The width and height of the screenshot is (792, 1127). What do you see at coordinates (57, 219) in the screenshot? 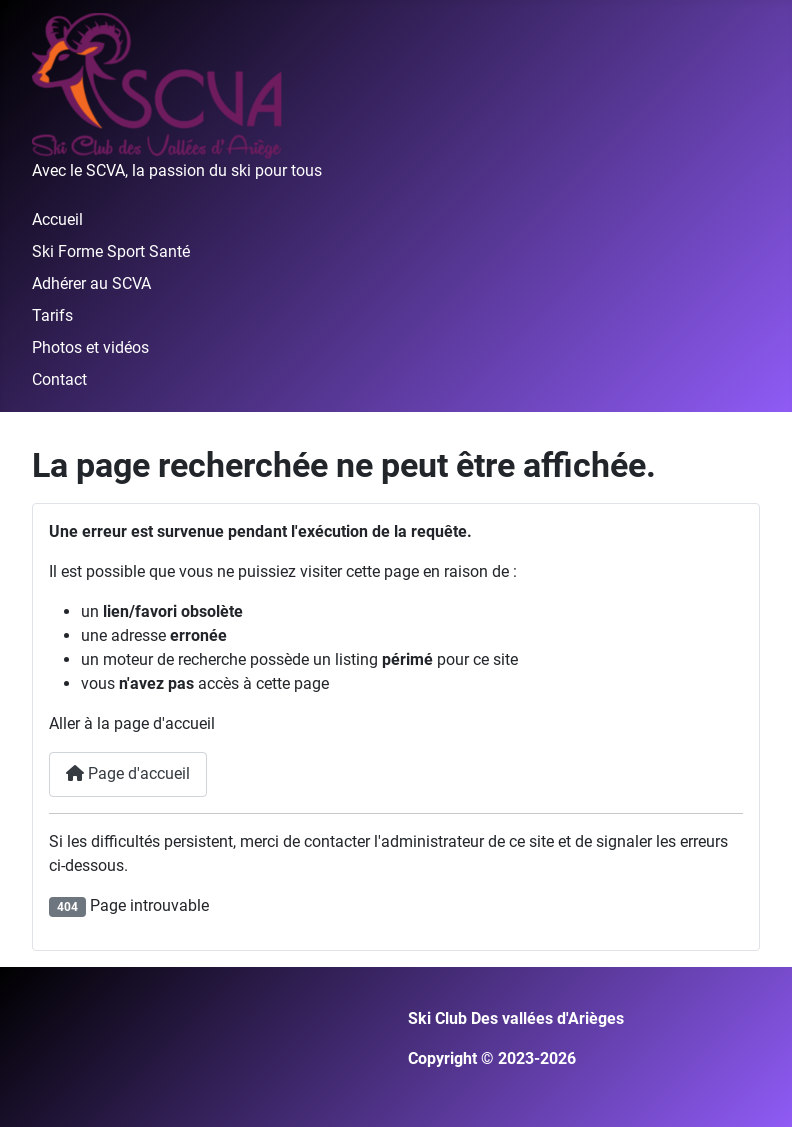
I see `Accueil` at bounding box center [57, 219].